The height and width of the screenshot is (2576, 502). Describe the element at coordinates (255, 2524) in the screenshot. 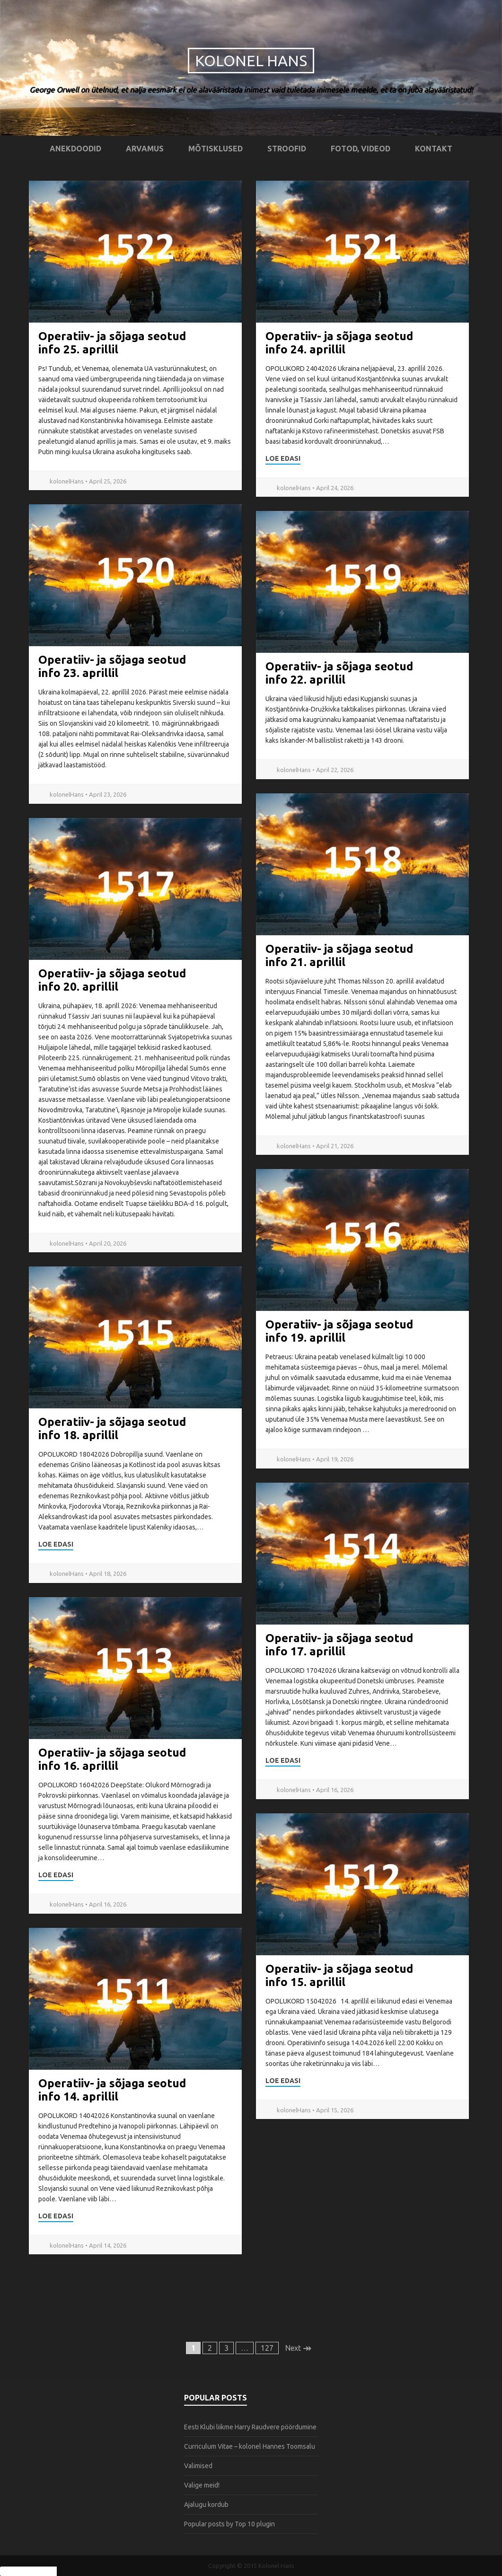

I see `Top 10 plugin` at that location.